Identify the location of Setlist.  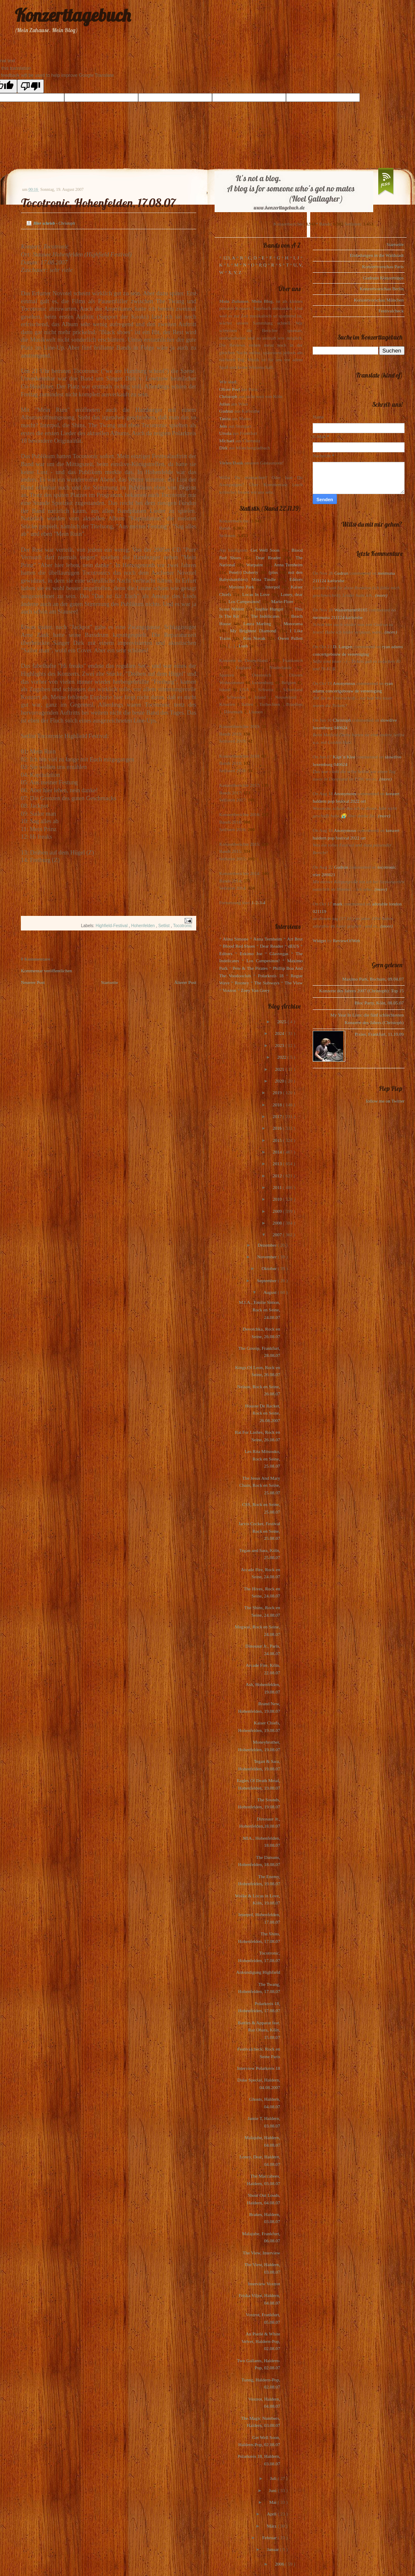
(164, 925).